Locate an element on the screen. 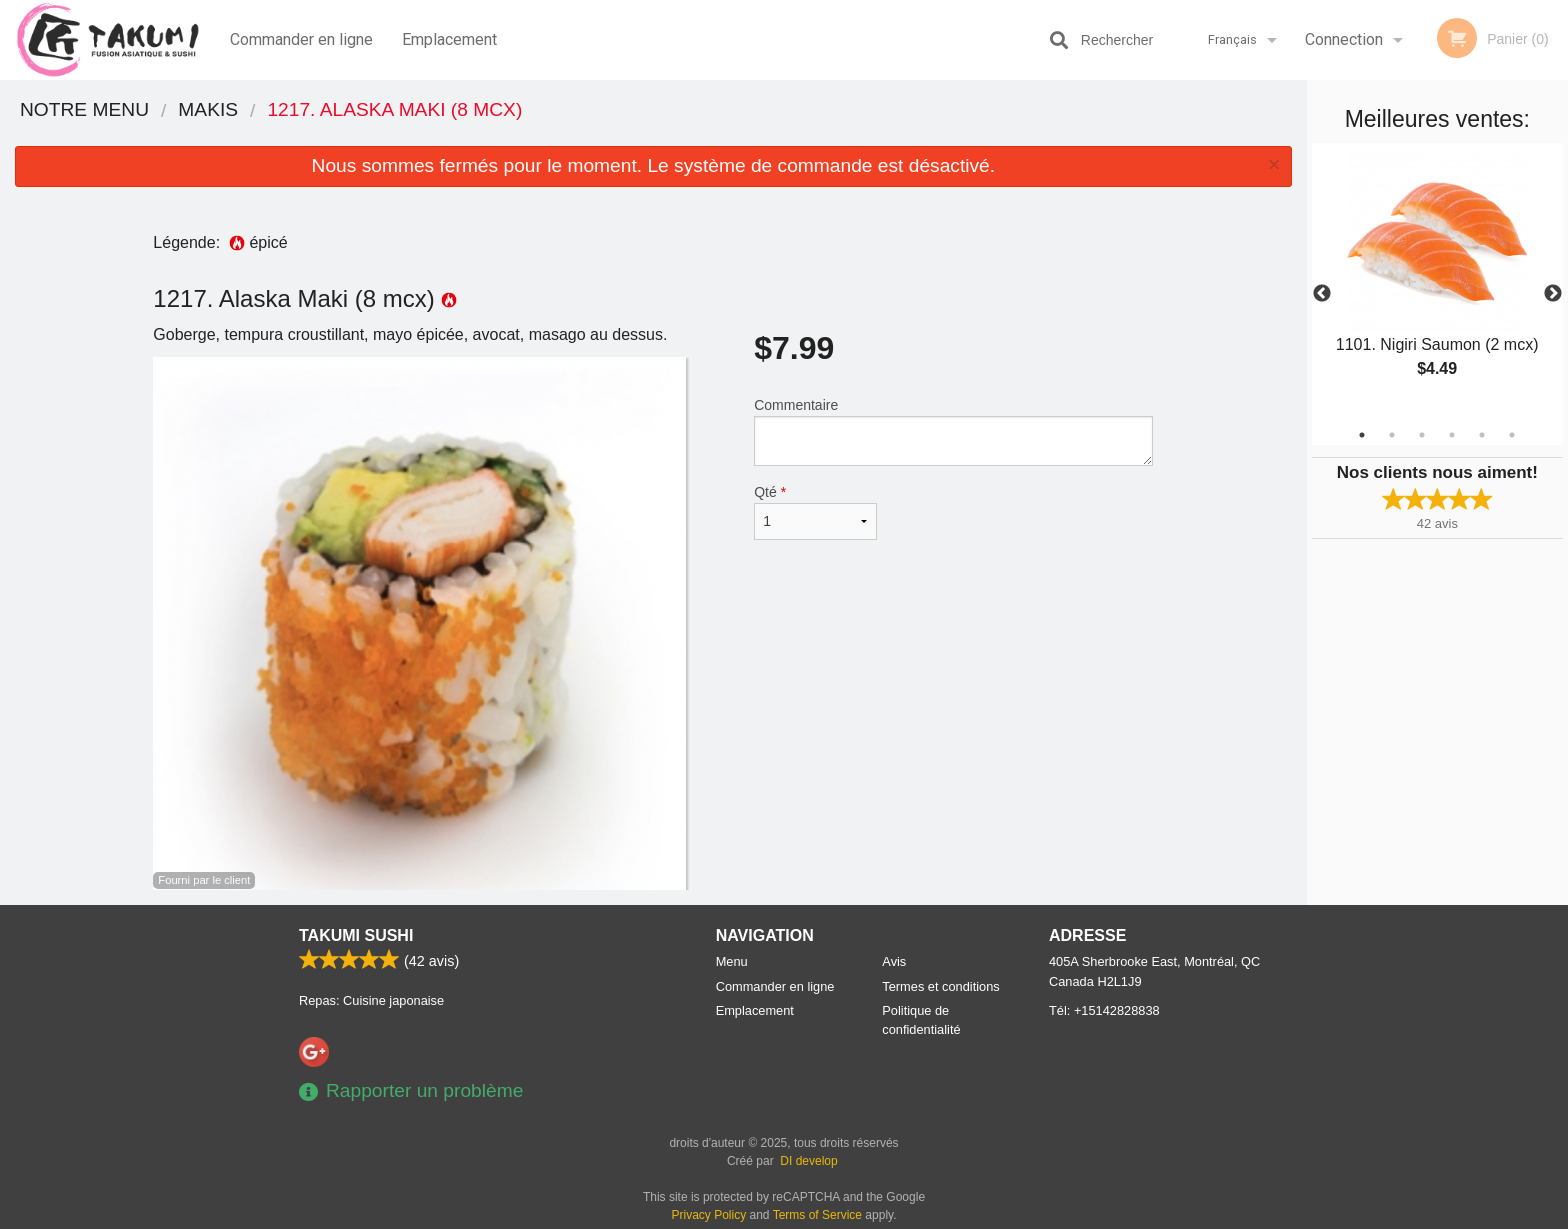 The height and width of the screenshot is (1229, 1568). Connection is located at coordinates (1344, 39).